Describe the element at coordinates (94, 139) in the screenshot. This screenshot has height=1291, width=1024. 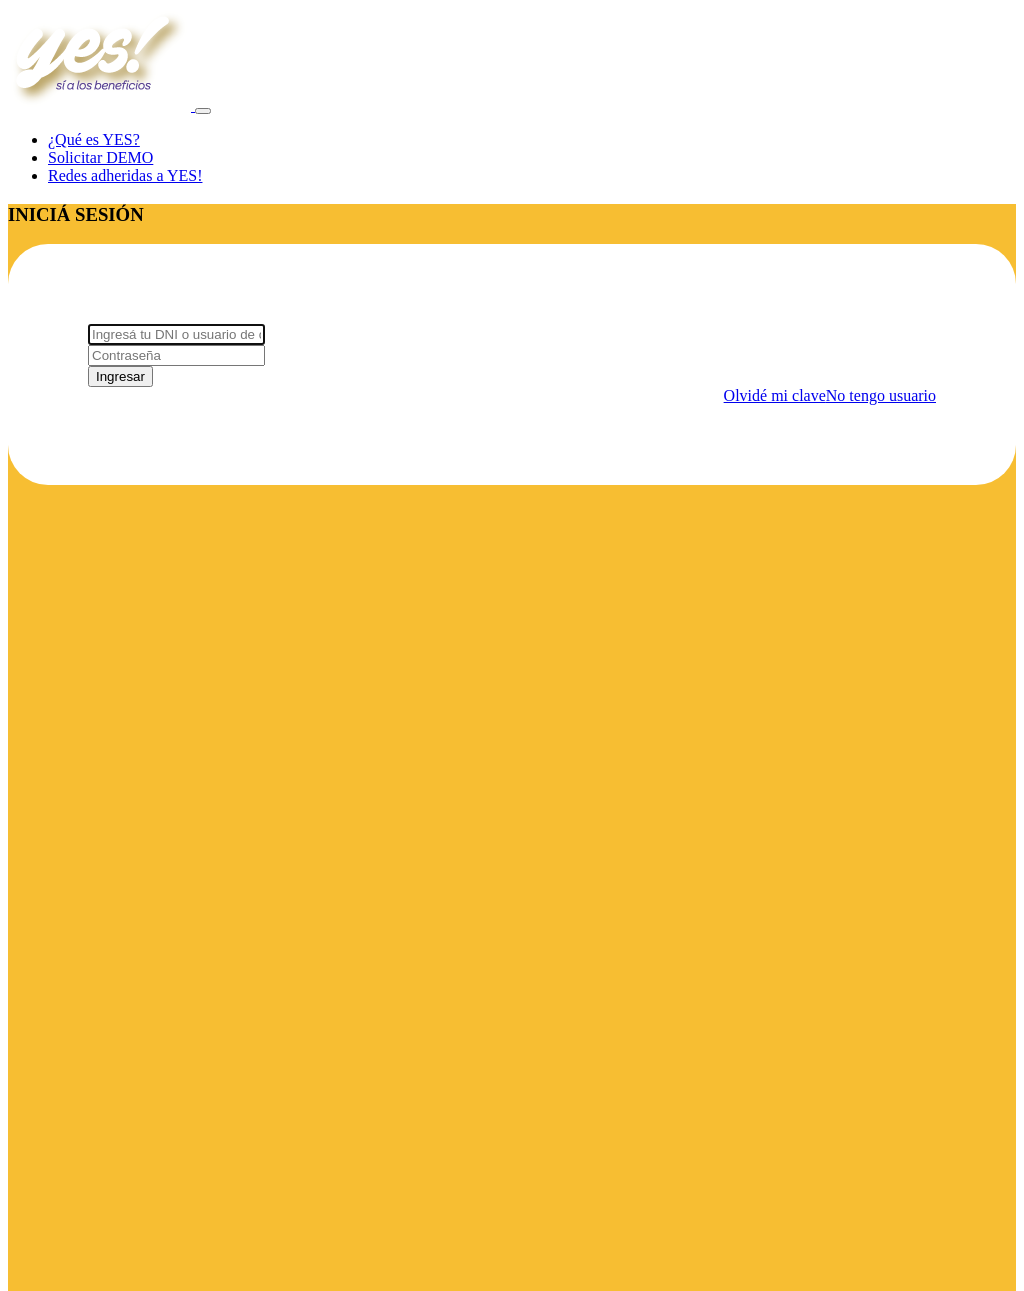
I see `¿Qué es YES?` at that location.